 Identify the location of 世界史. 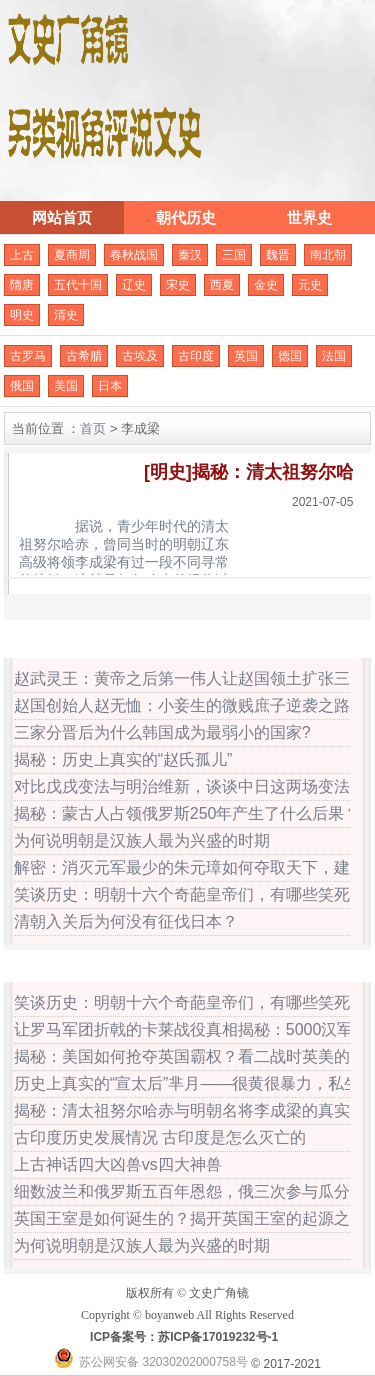
(309, 217).